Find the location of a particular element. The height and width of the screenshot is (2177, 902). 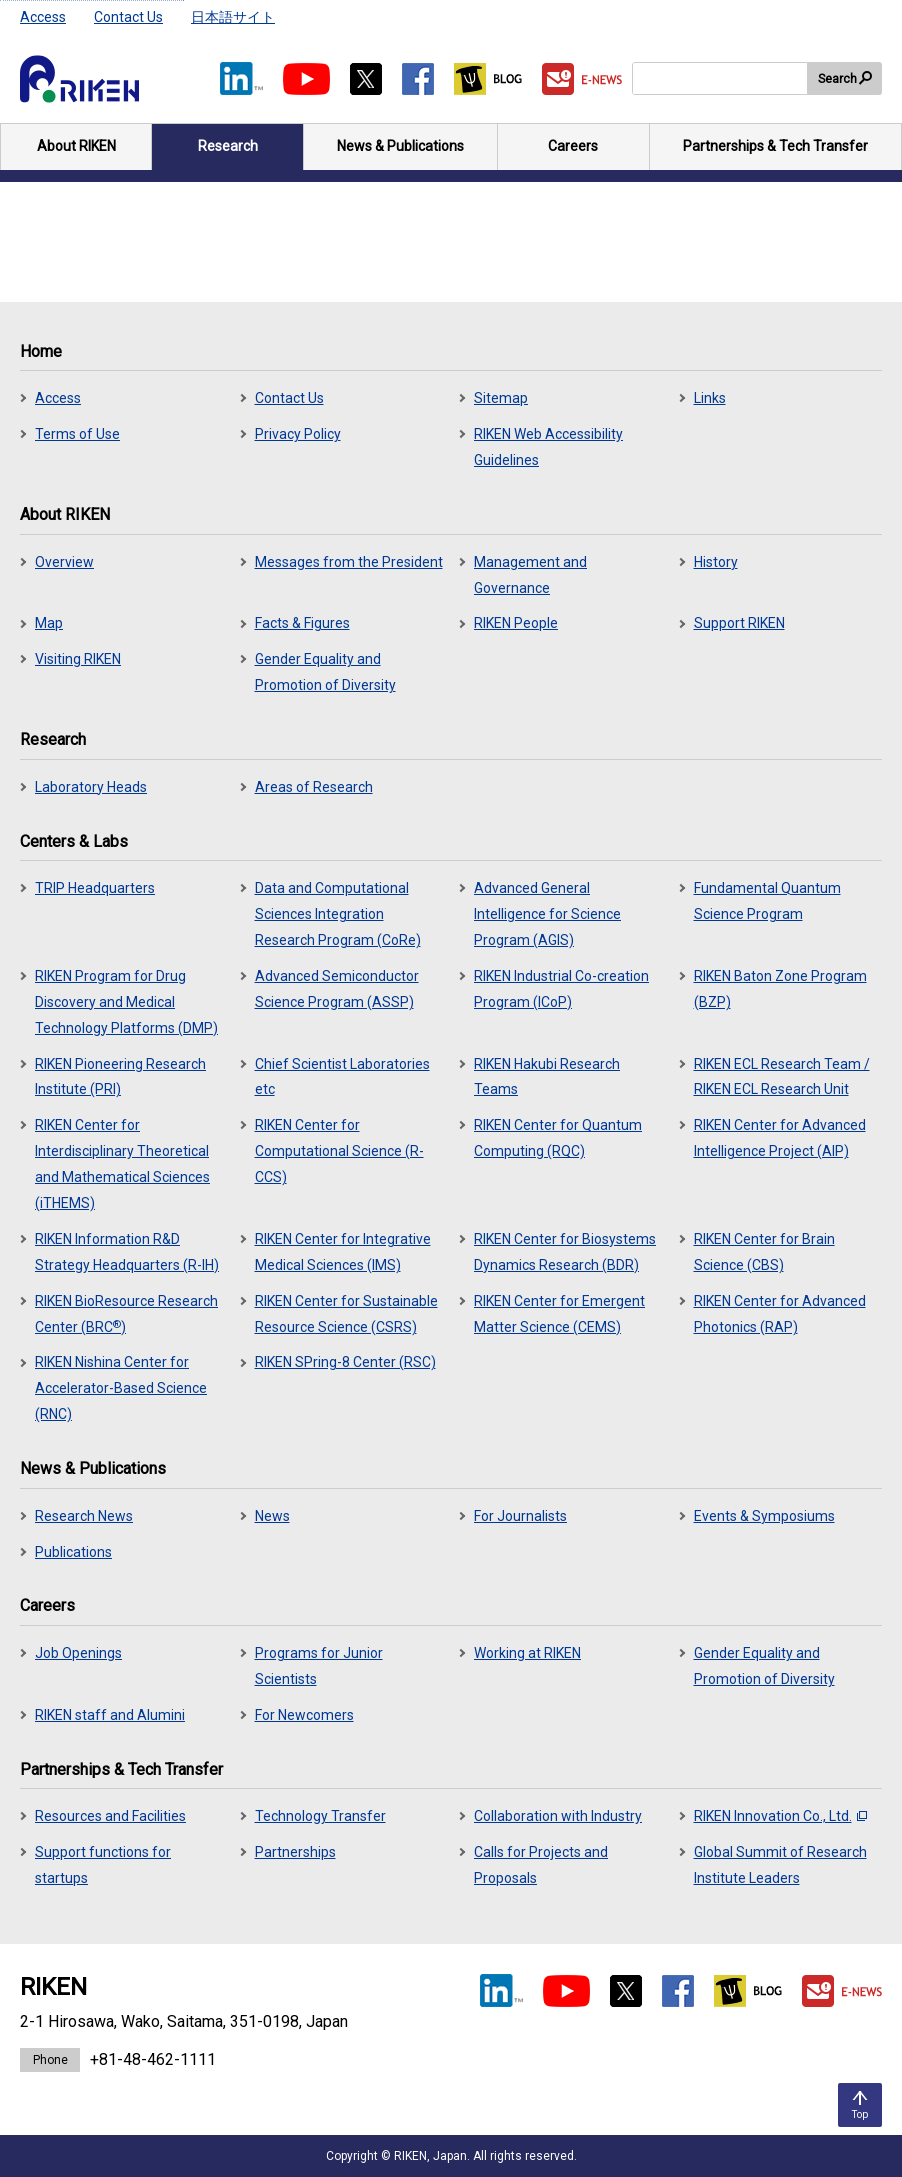

Laboratory Heads is located at coordinates (91, 787).